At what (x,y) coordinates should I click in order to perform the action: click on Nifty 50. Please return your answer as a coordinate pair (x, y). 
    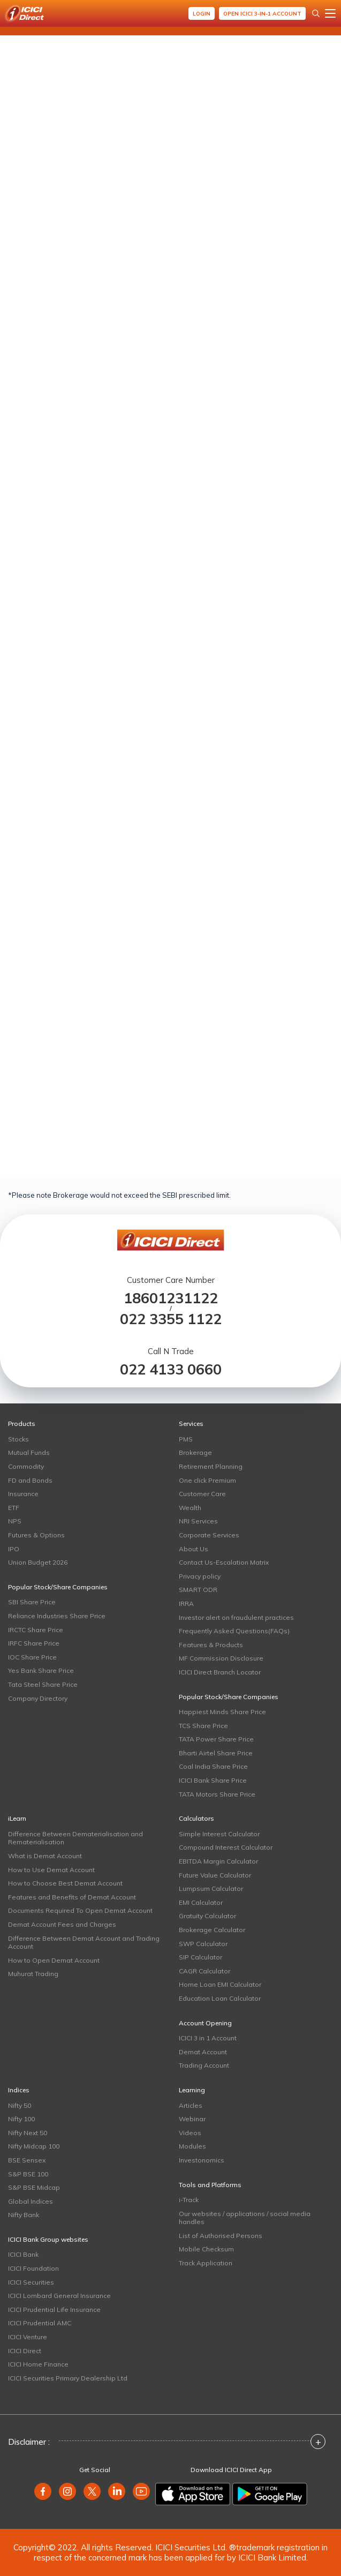
    Looking at the image, I should click on (19, 2105).